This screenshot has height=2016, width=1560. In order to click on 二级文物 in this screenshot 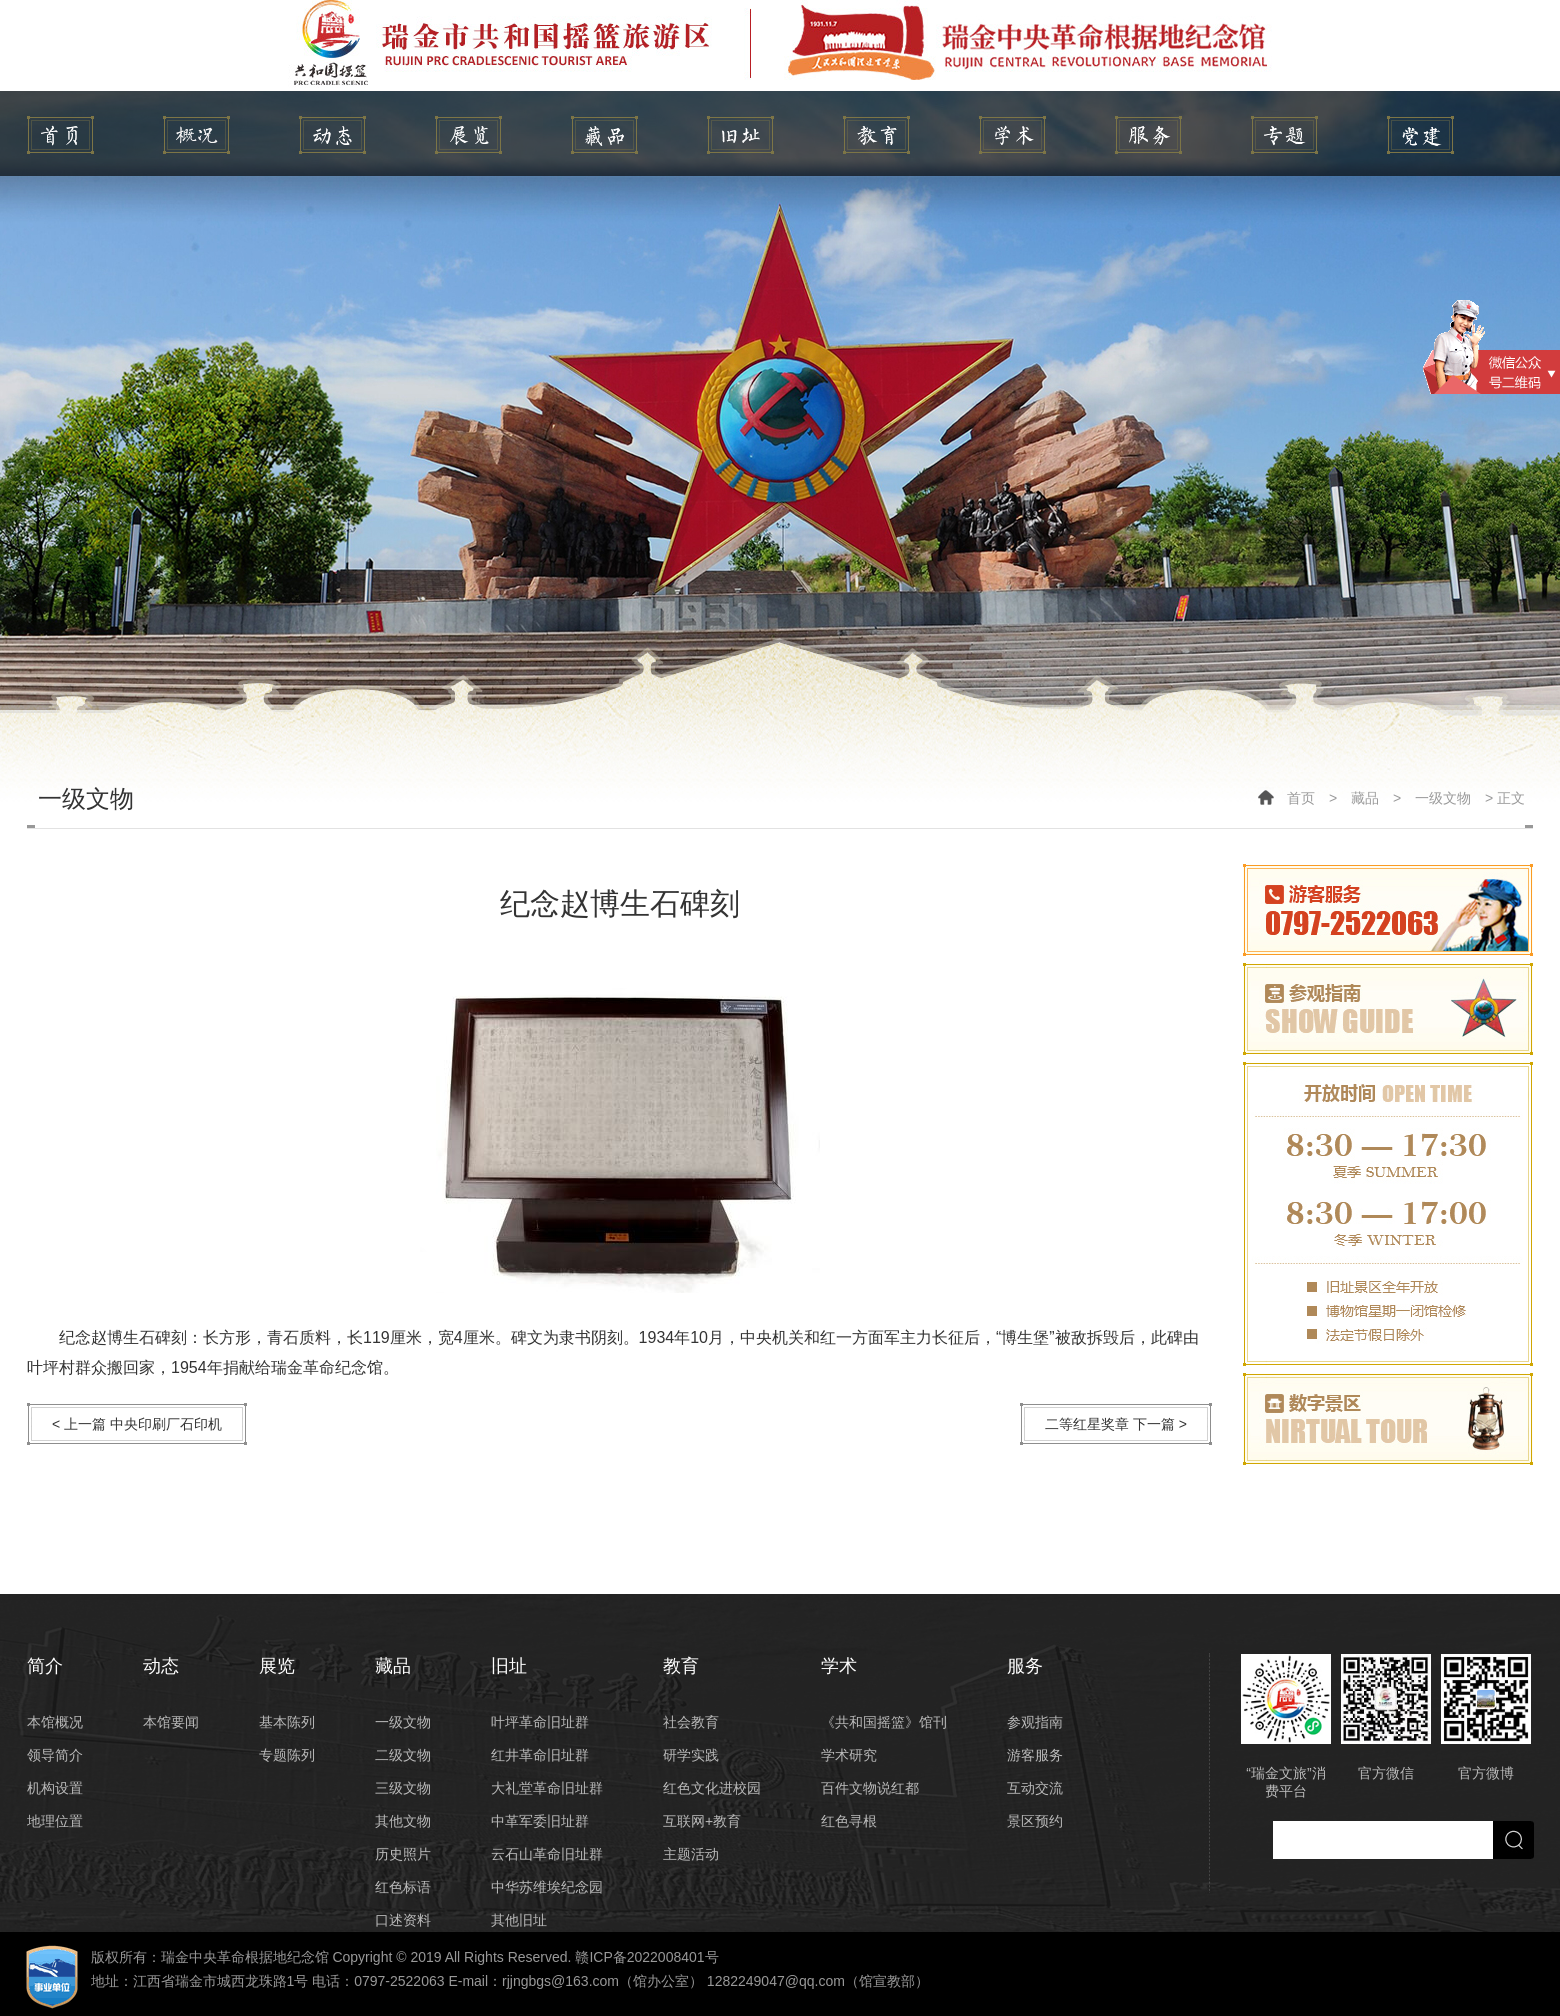, I will do `click(403, 1755)`.